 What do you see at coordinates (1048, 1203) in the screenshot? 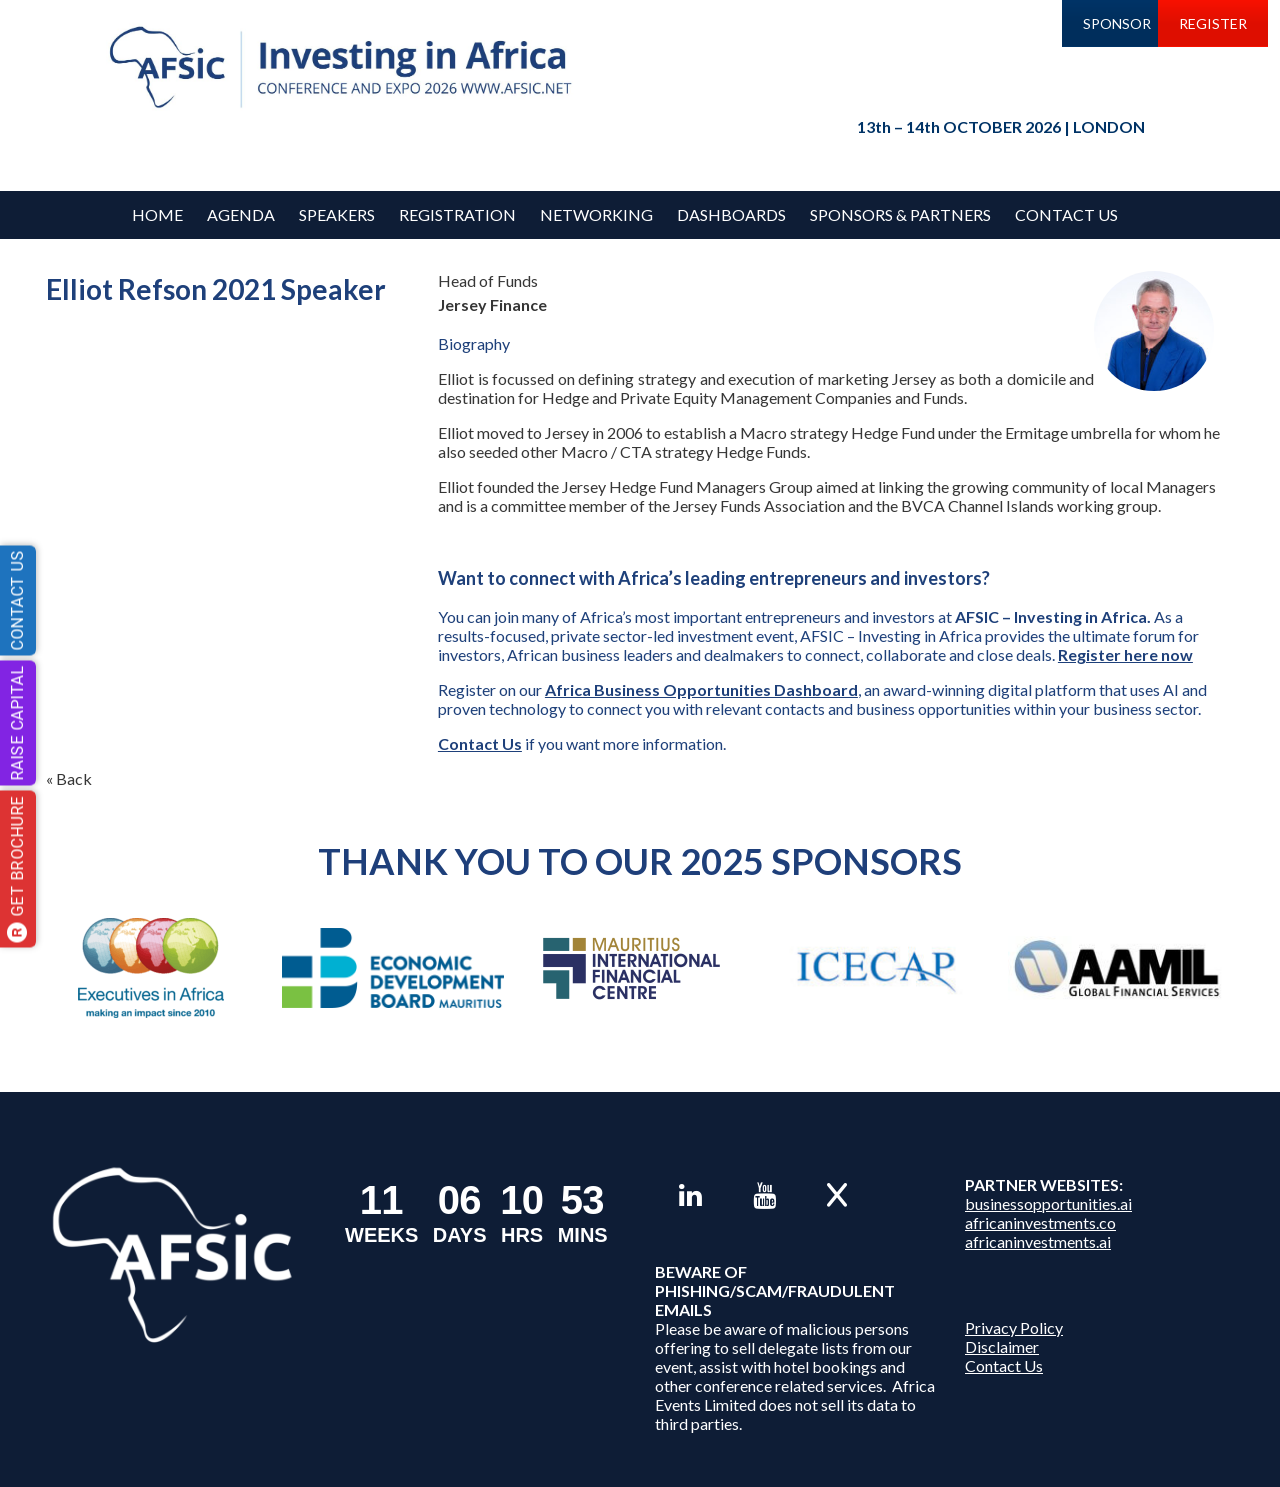
I see `businessopportunities.ai` at bounding box center [1048, 1203].